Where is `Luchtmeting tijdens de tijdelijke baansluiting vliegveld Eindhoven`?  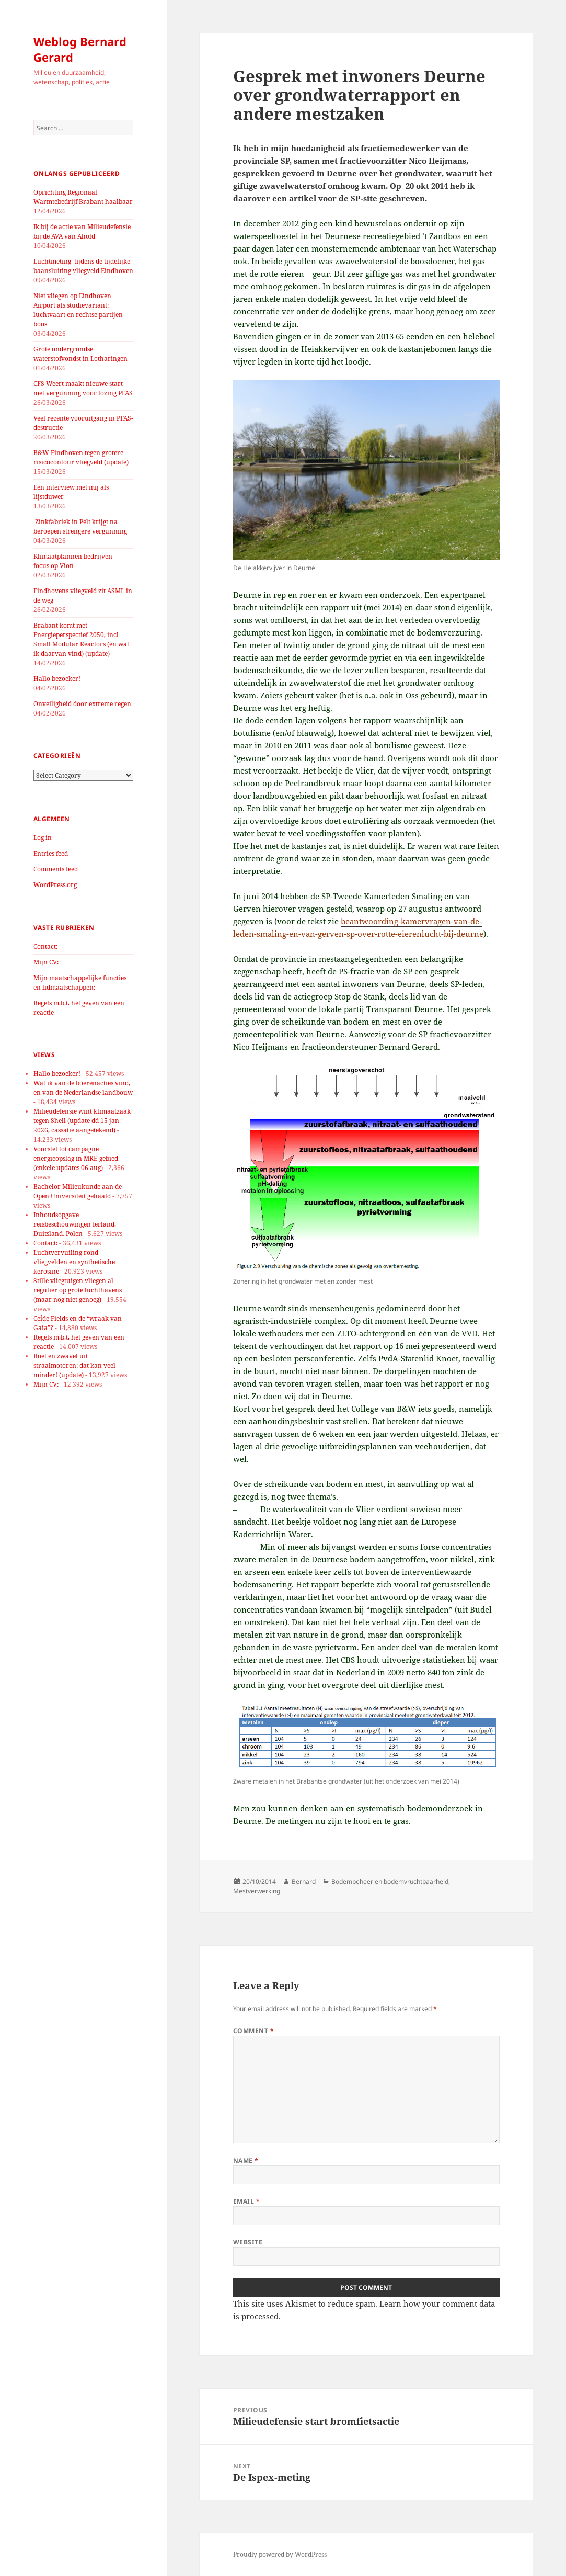 Luchtmeting tijdens de tijdelijke baansluiting vliegveld Eindhoven is located at coordinates (83, 266).